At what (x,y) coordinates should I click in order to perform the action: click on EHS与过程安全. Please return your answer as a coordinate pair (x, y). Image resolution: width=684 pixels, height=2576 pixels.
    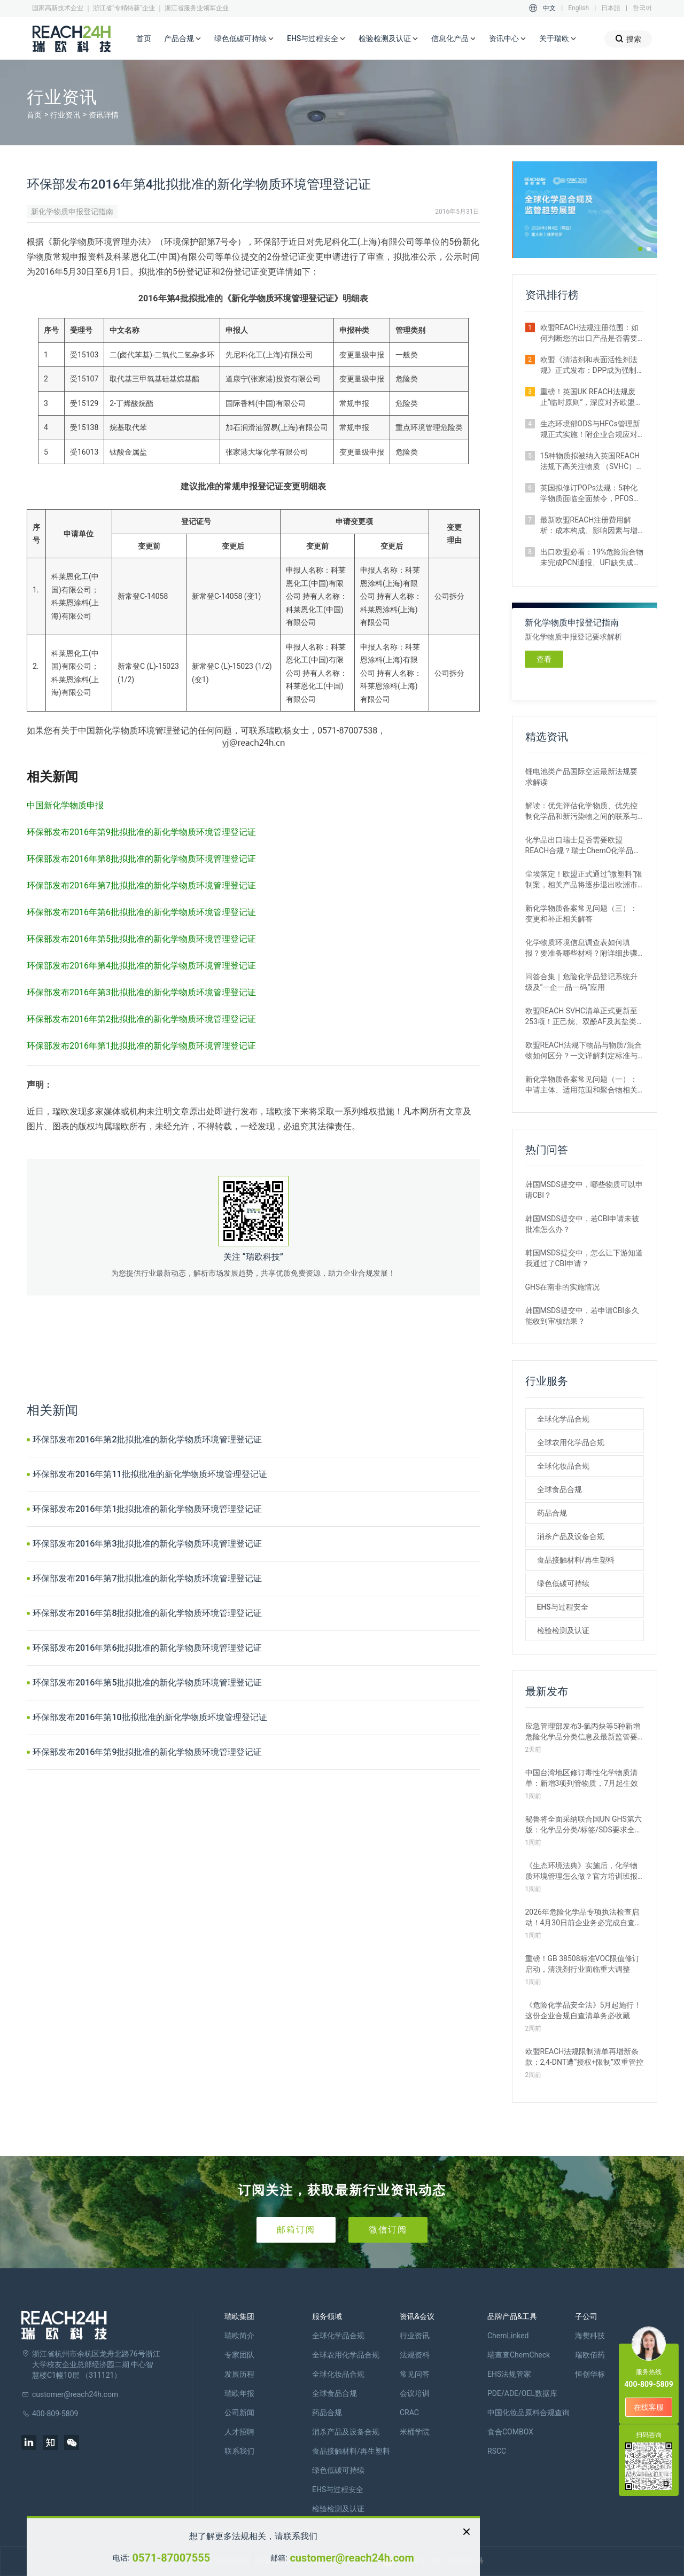
    Looking at the image, I should click on (316, 39).